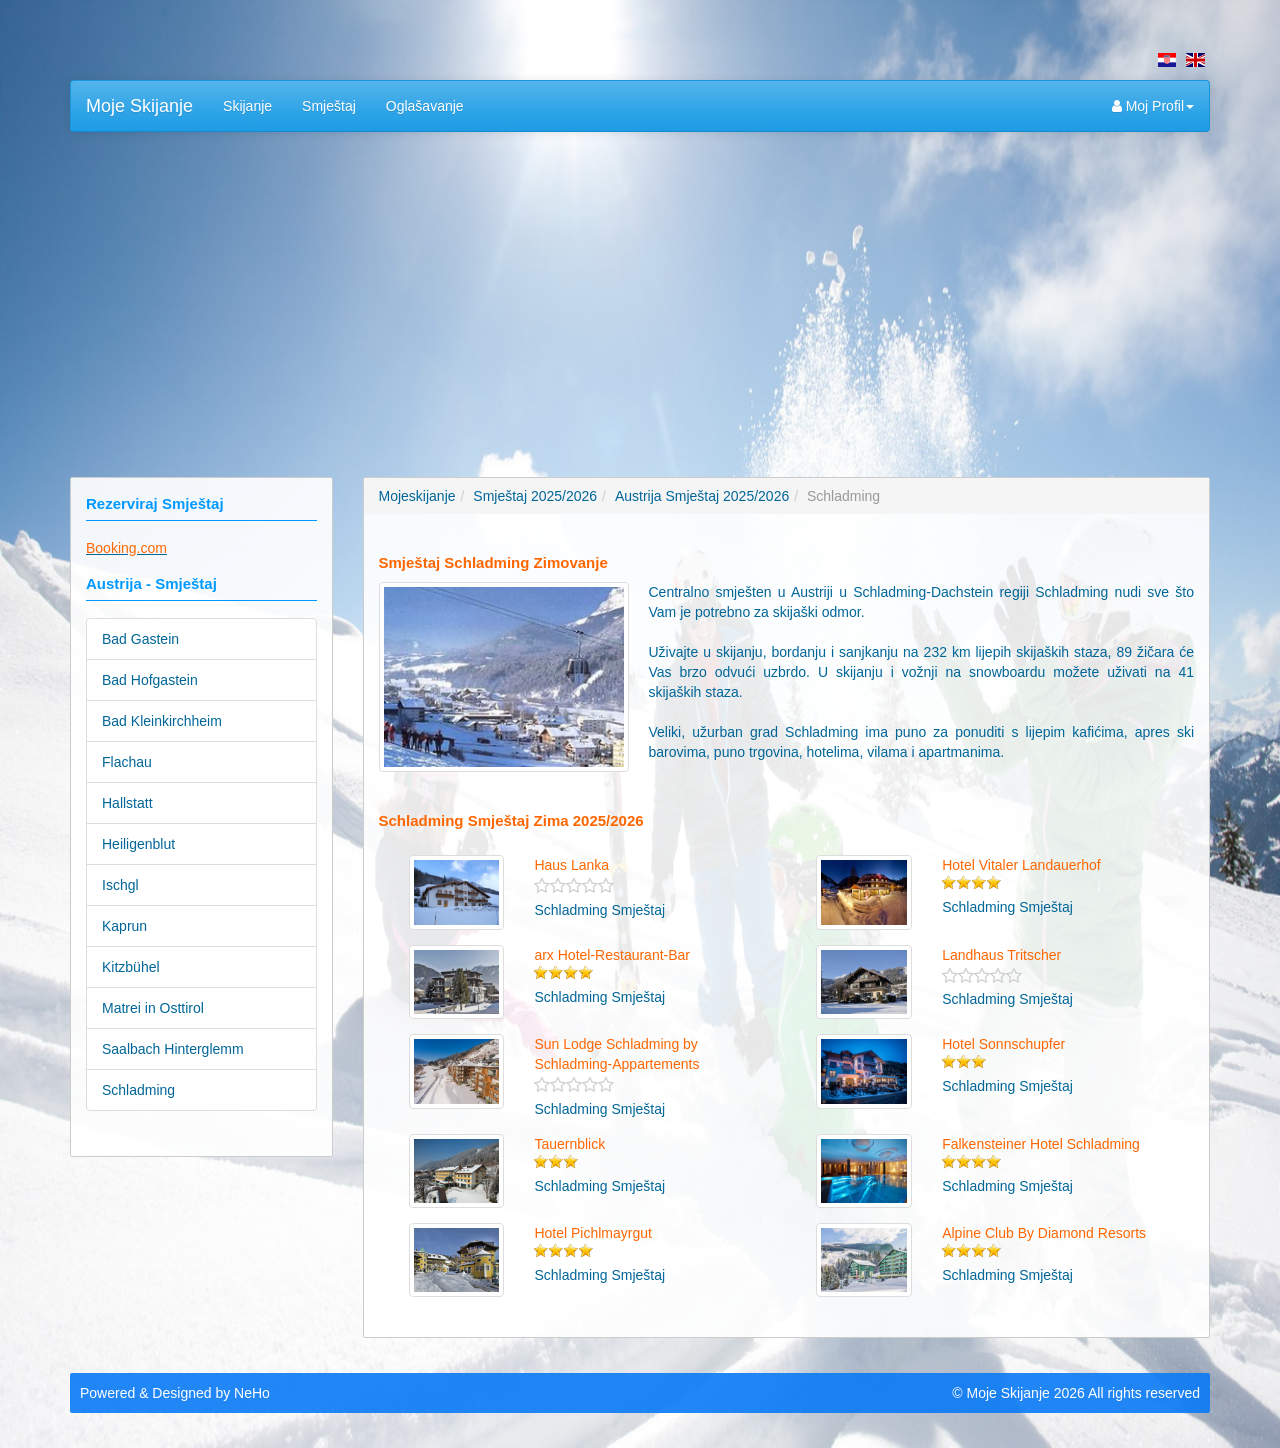  I want to click on Booking.com, so click(126, 548).